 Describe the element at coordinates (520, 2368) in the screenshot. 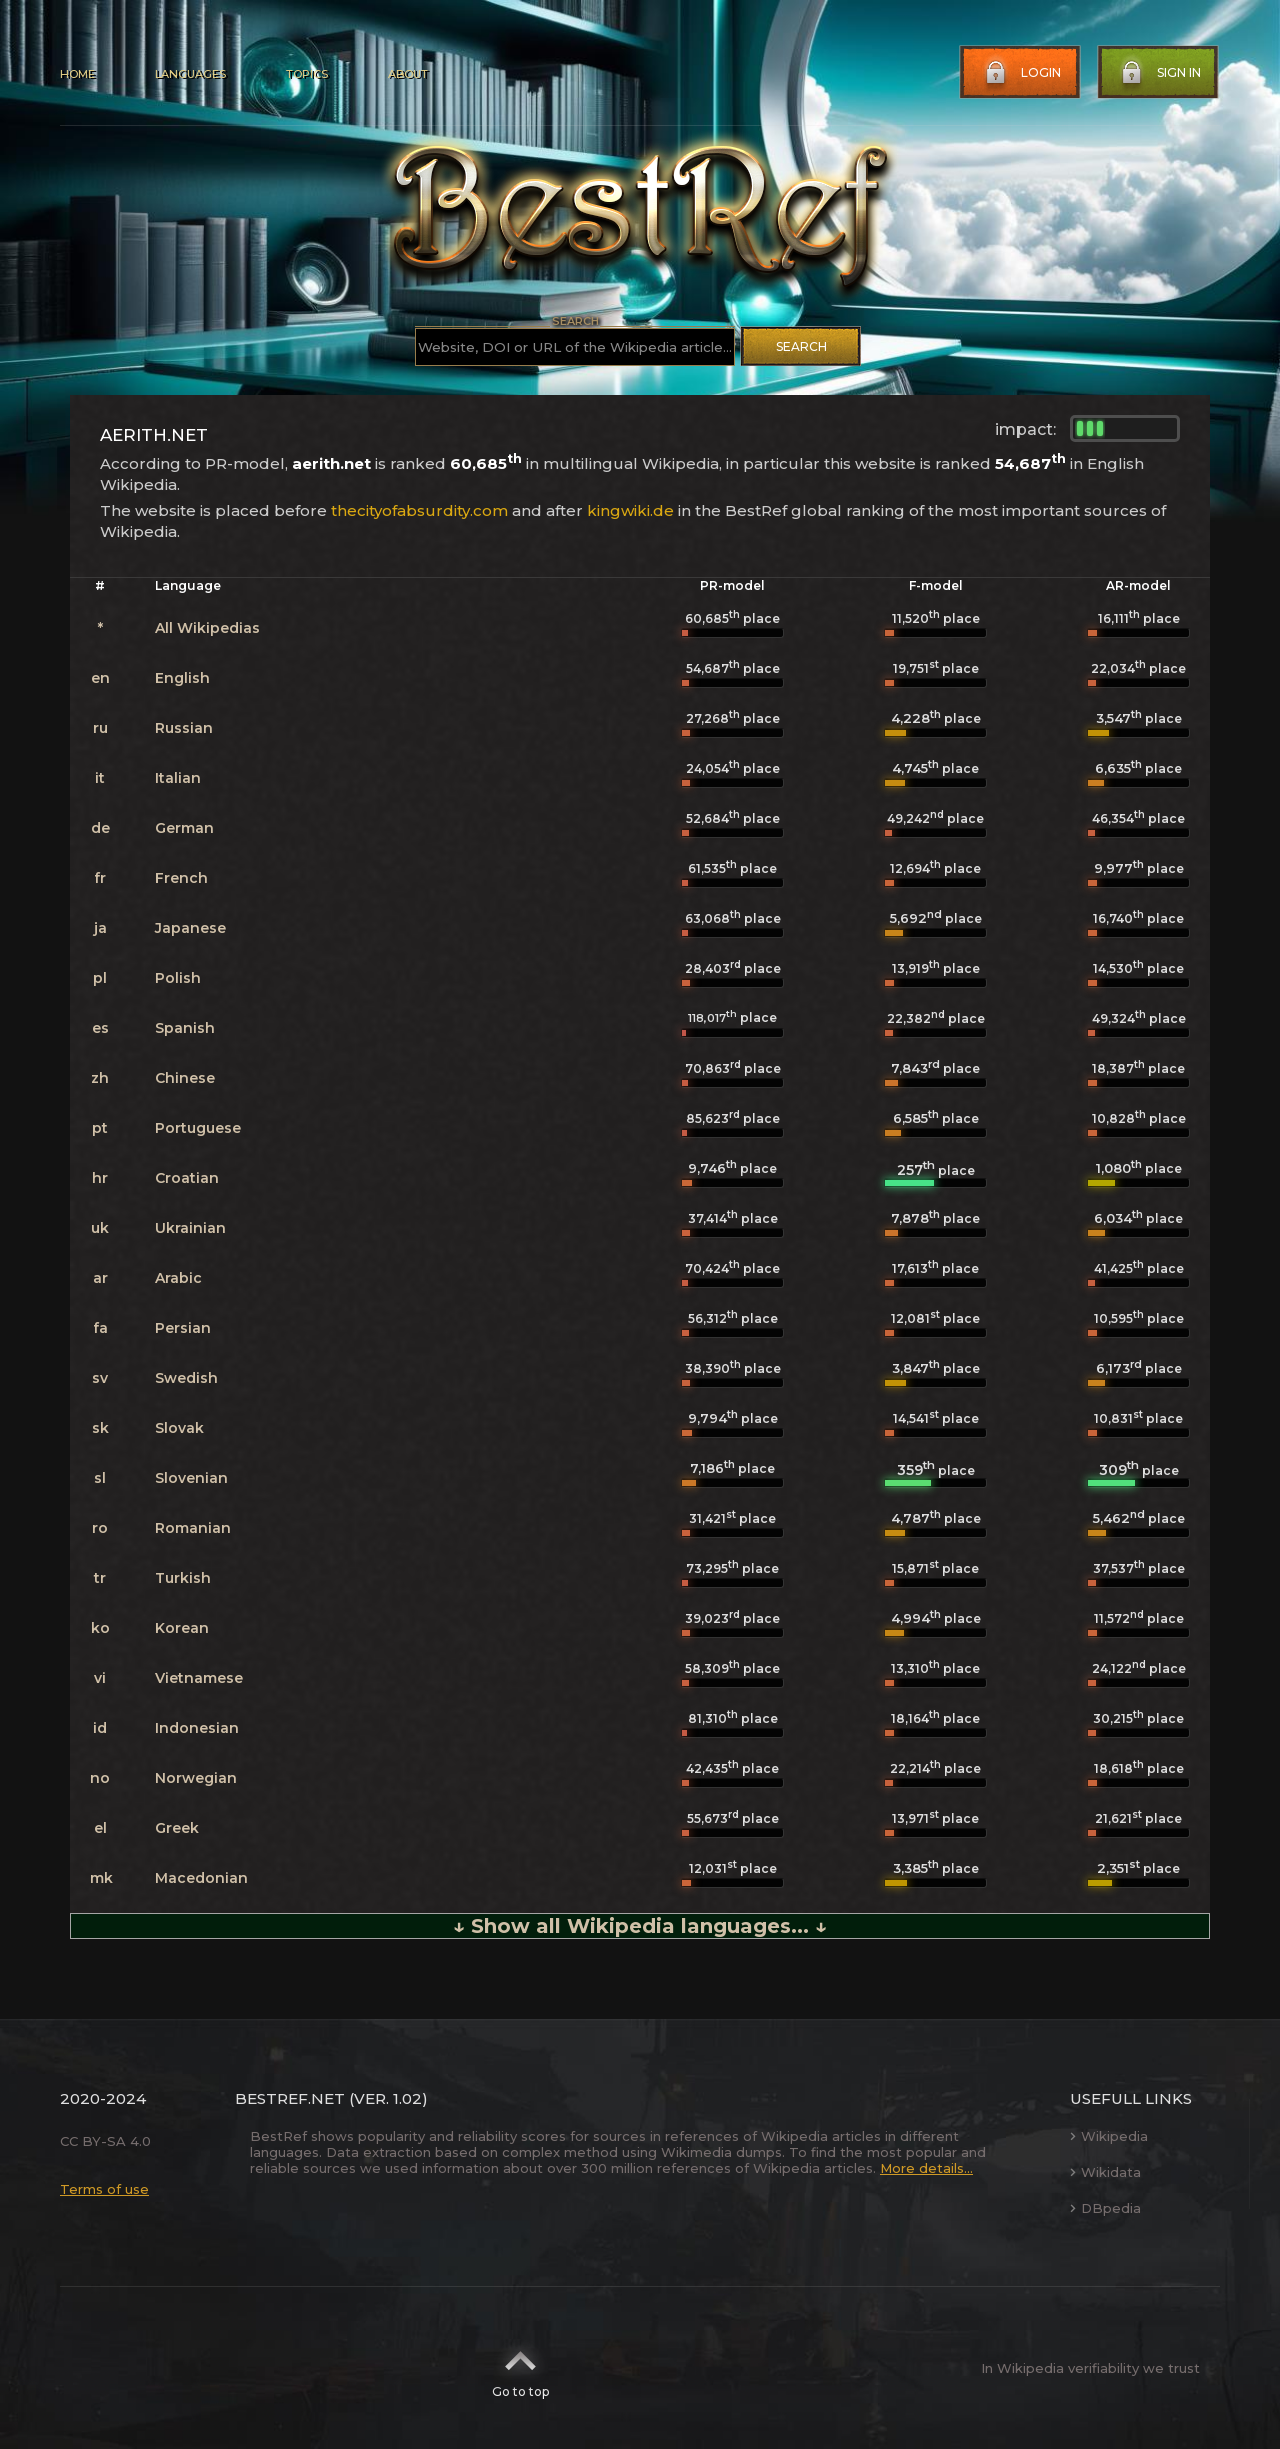

I see `Go to top` at that location.